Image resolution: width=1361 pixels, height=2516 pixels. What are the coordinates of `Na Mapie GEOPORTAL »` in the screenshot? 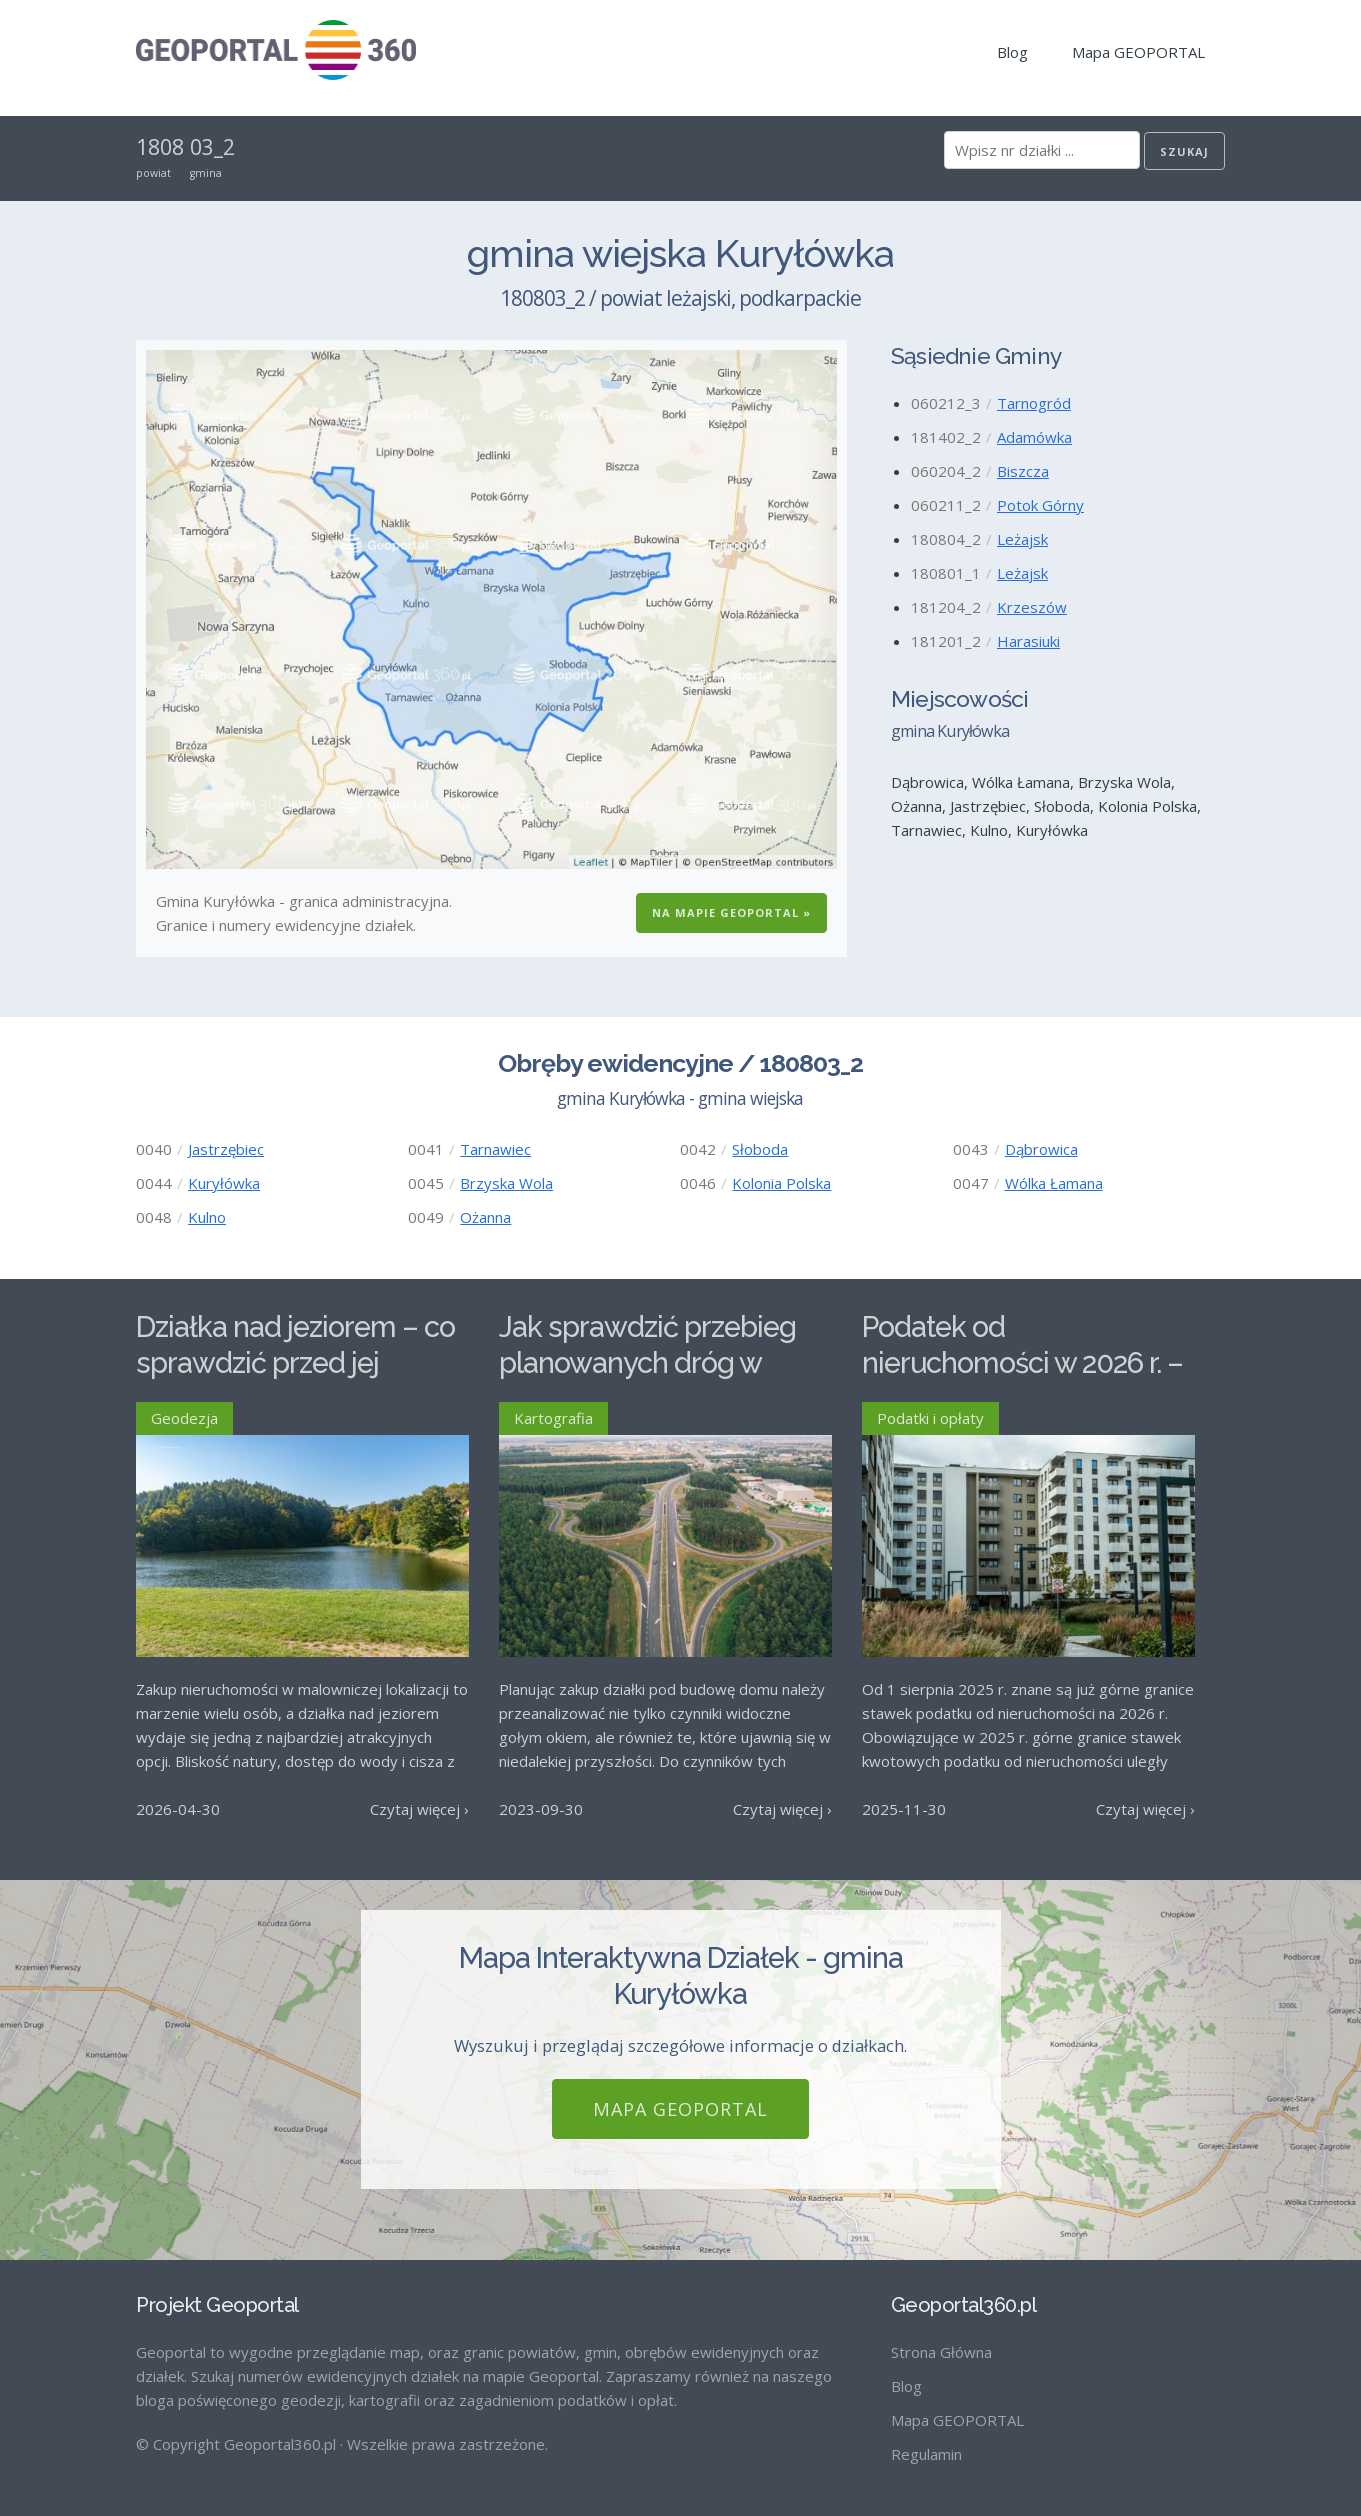 It's located at (731, 912).